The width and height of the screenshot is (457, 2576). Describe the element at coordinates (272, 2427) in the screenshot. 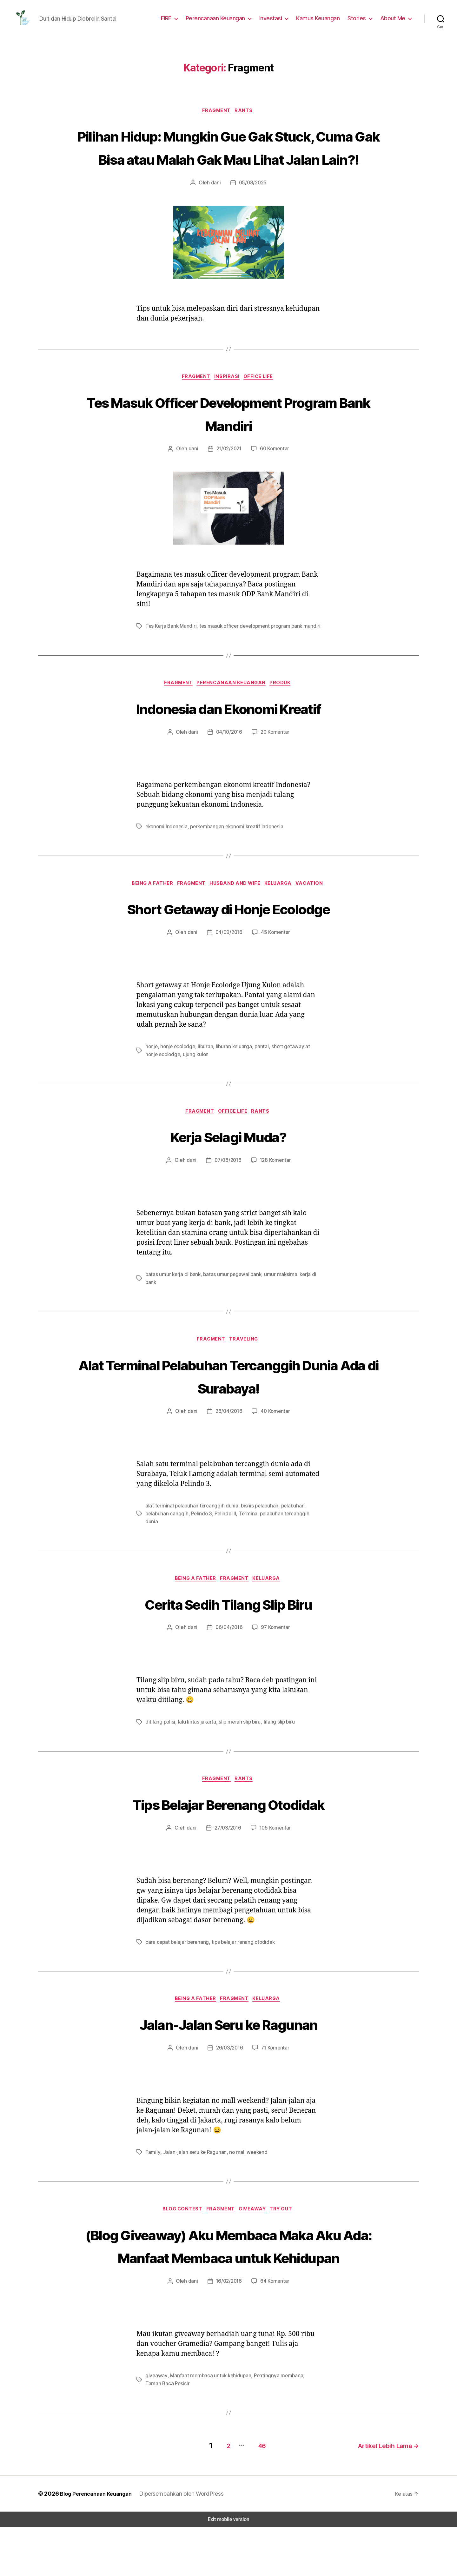

I see `Pentingnya membaca` at that location.